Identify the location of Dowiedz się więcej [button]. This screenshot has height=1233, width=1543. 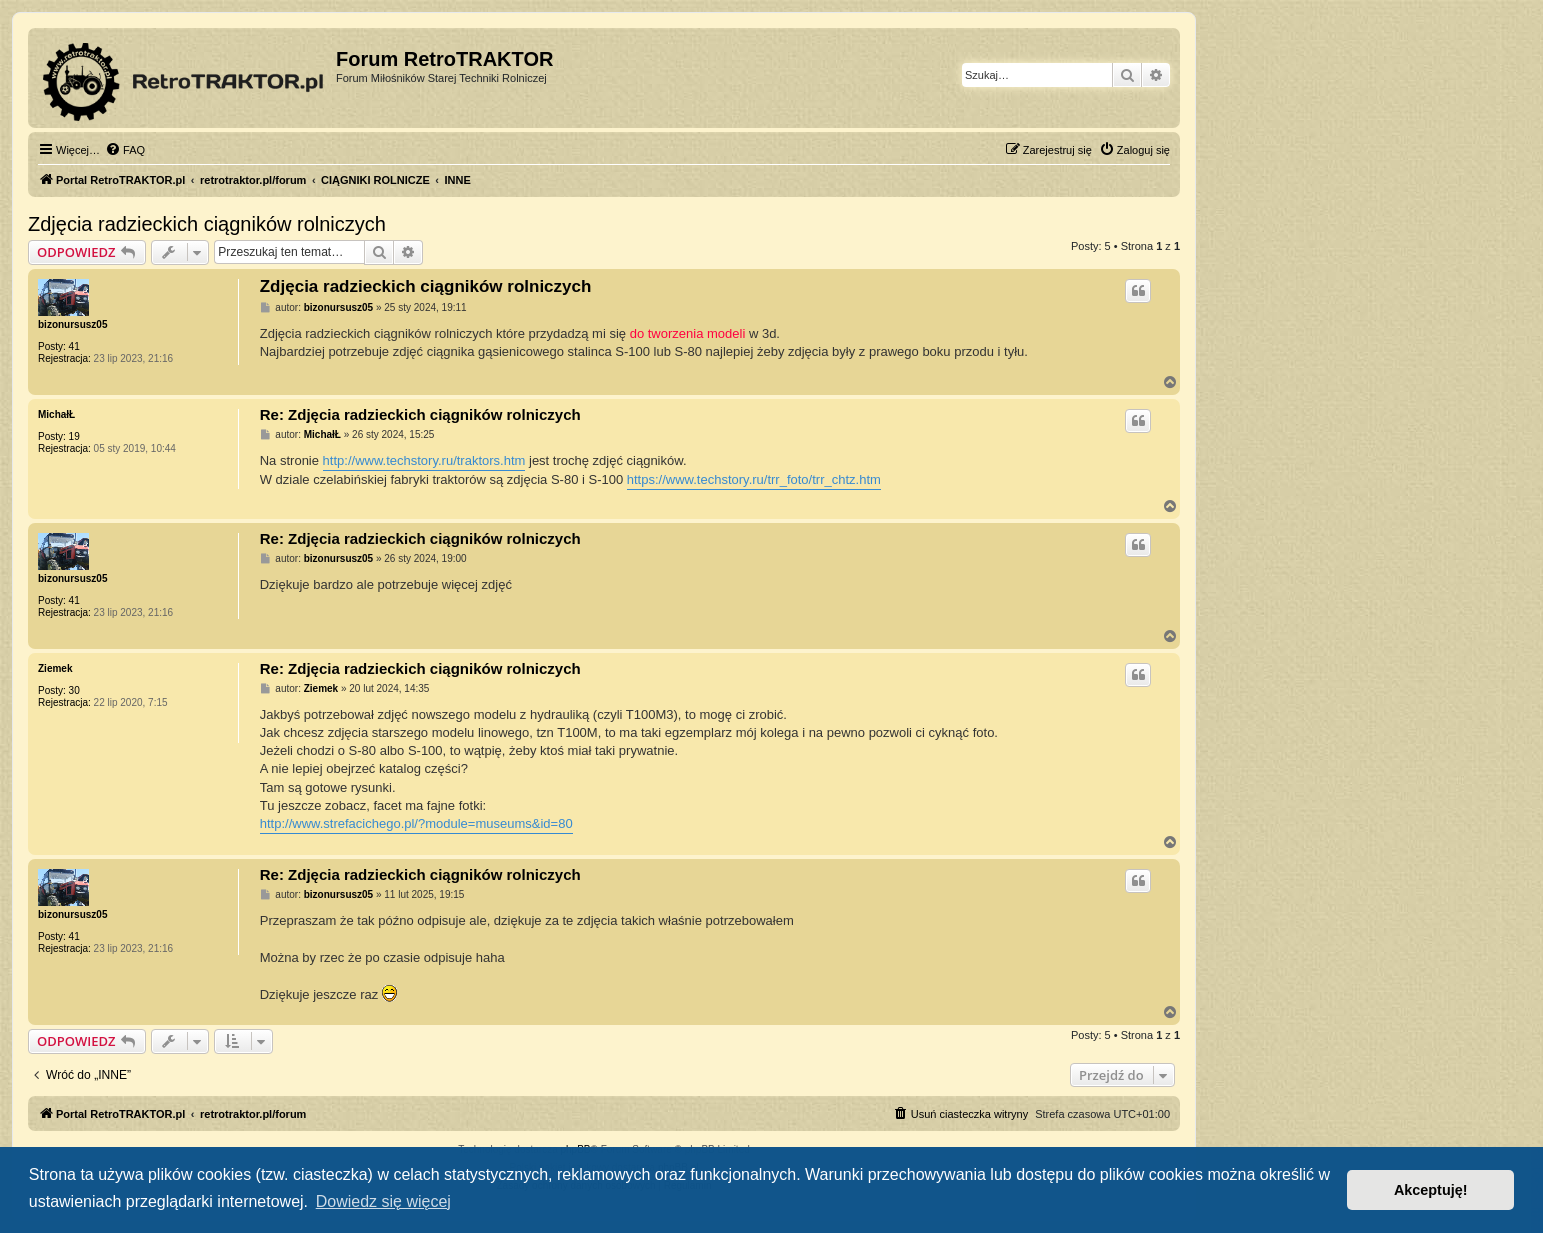
(383, 1201).